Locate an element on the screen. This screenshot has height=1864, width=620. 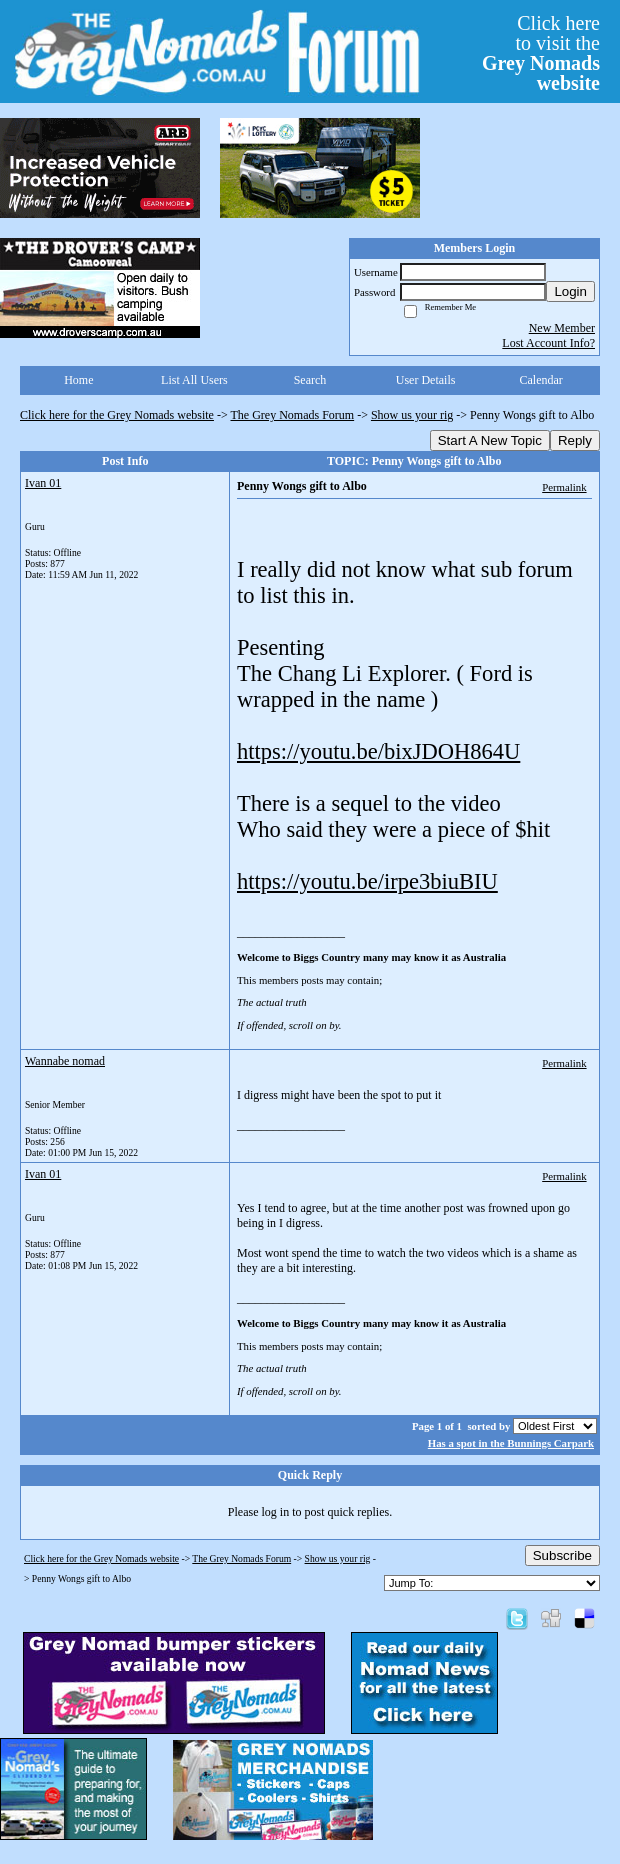
Login is located at coordinates (570, 291).